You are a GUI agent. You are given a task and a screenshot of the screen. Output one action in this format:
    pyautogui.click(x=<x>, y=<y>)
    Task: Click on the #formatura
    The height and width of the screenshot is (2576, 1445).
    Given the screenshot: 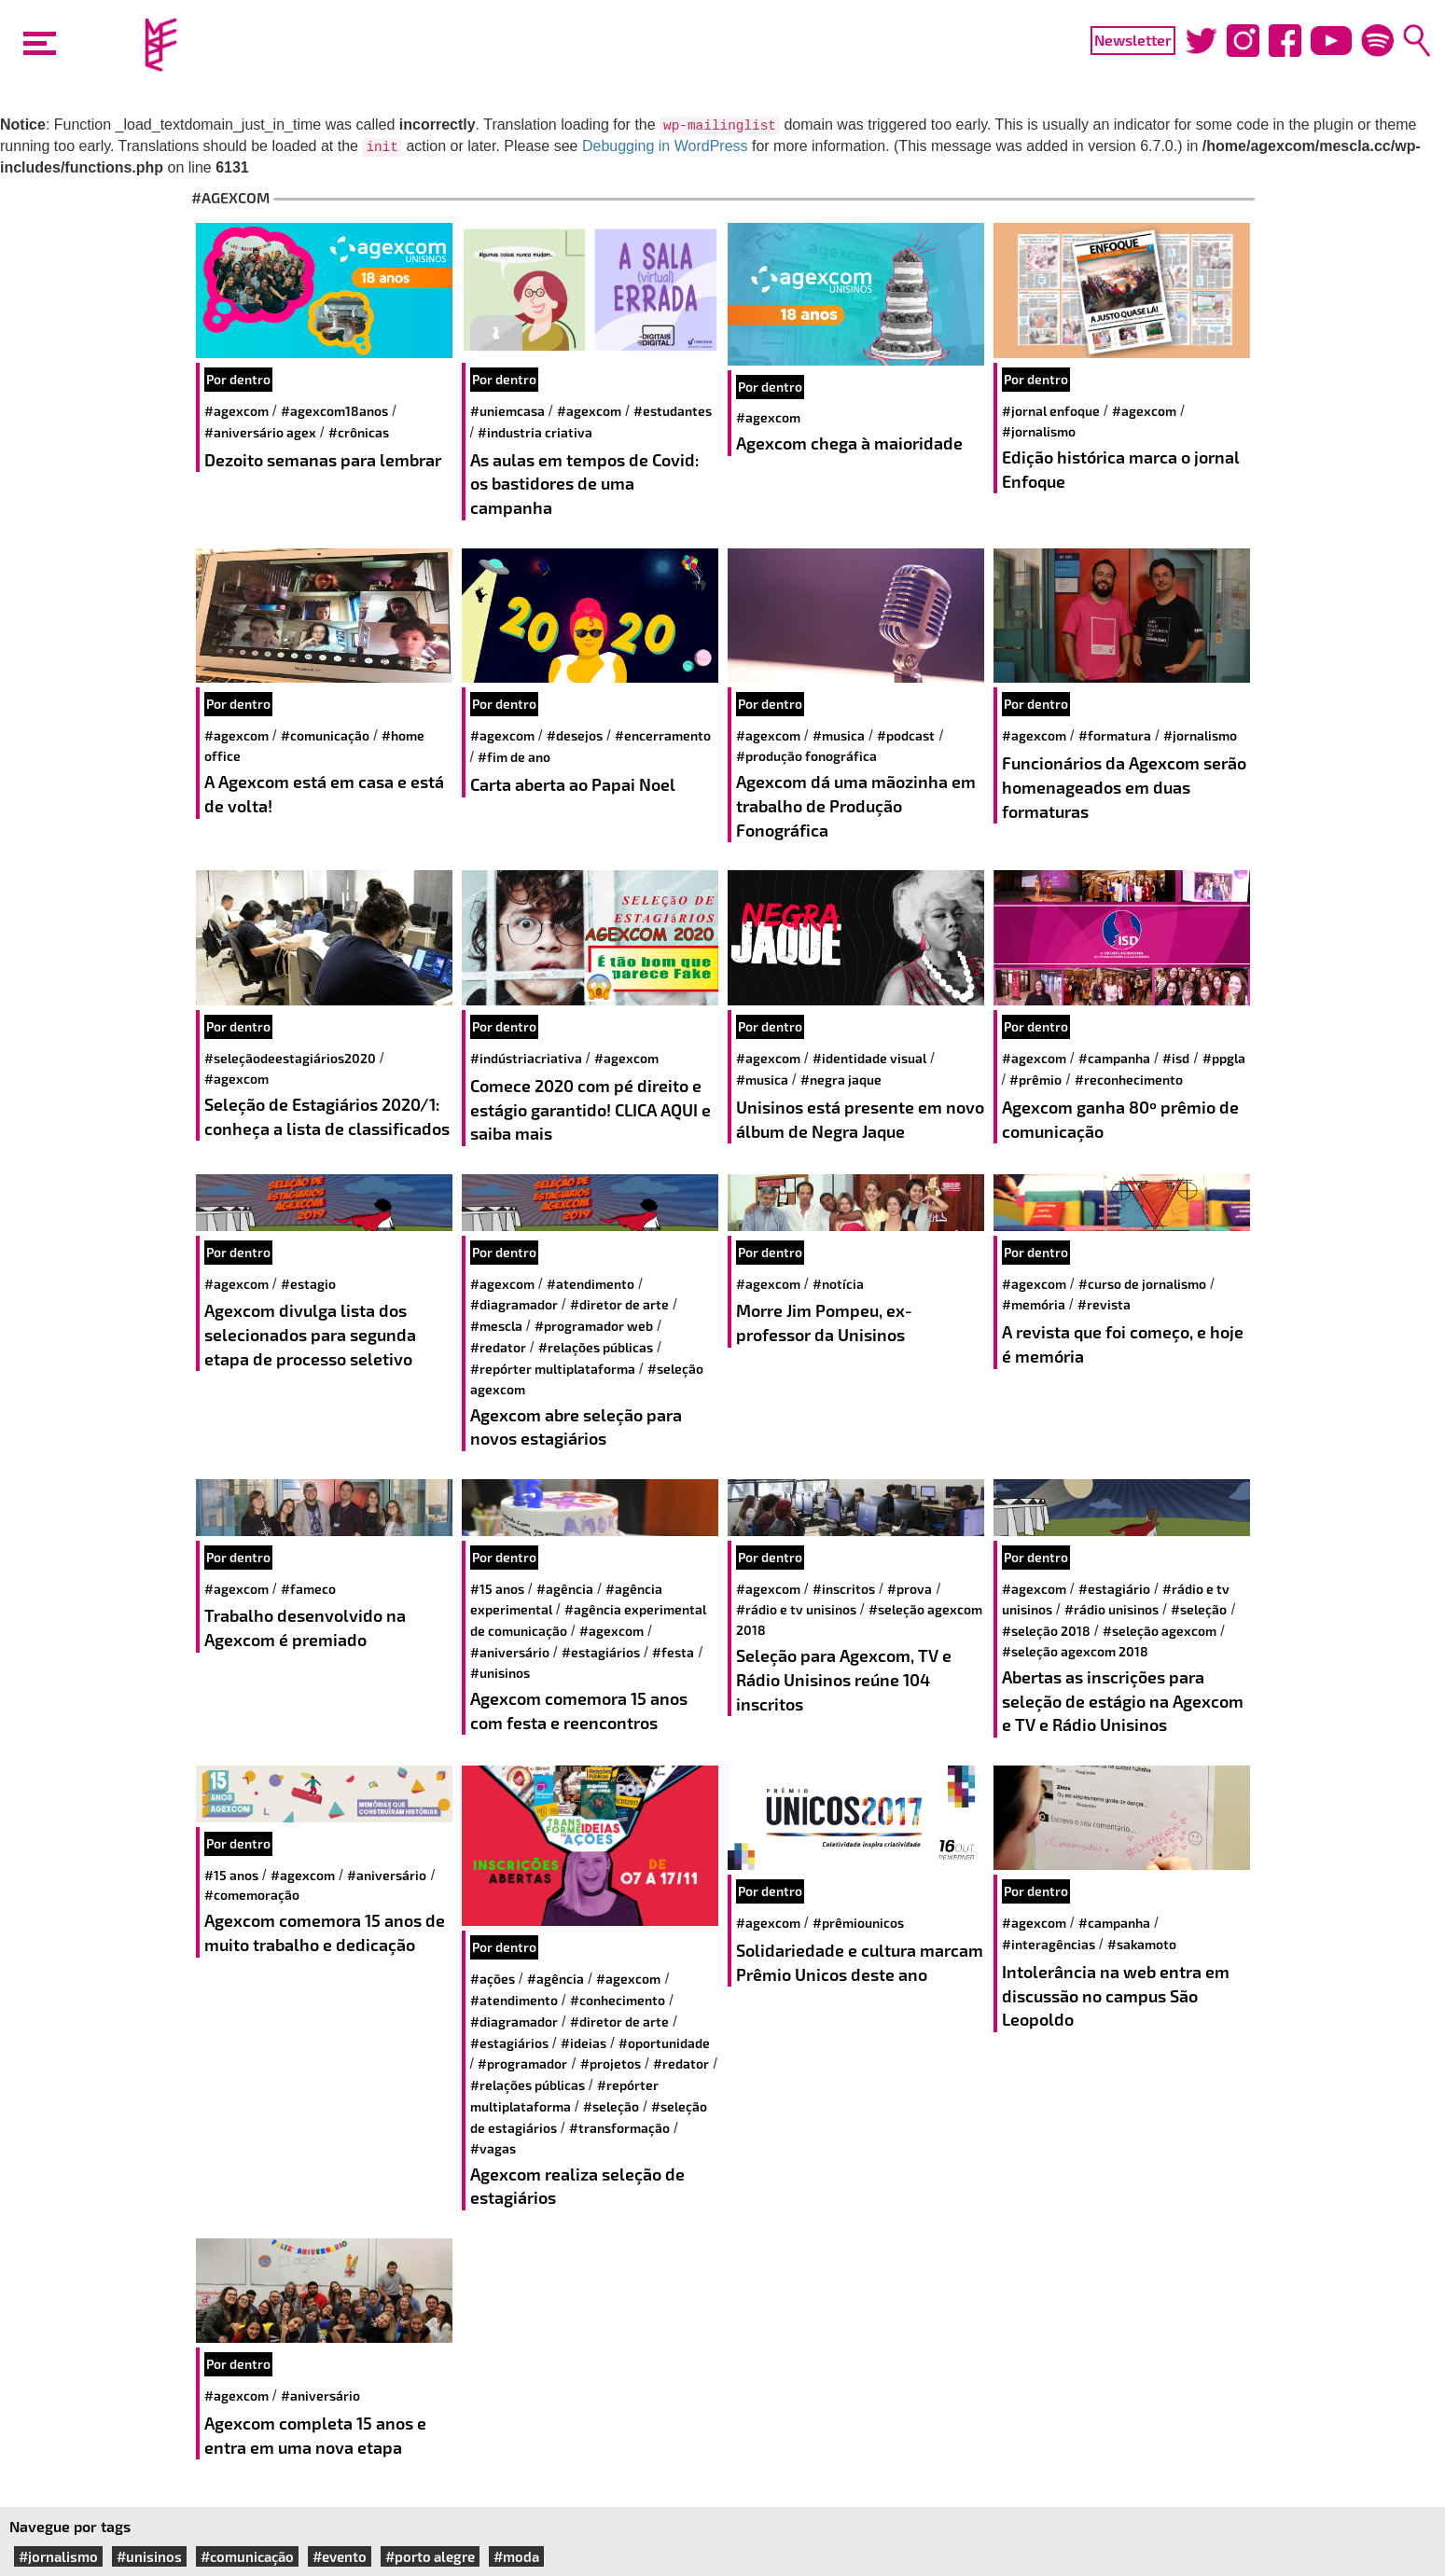 What is the action you would take?
    pyautogui.click(x=1114, y=735)
    